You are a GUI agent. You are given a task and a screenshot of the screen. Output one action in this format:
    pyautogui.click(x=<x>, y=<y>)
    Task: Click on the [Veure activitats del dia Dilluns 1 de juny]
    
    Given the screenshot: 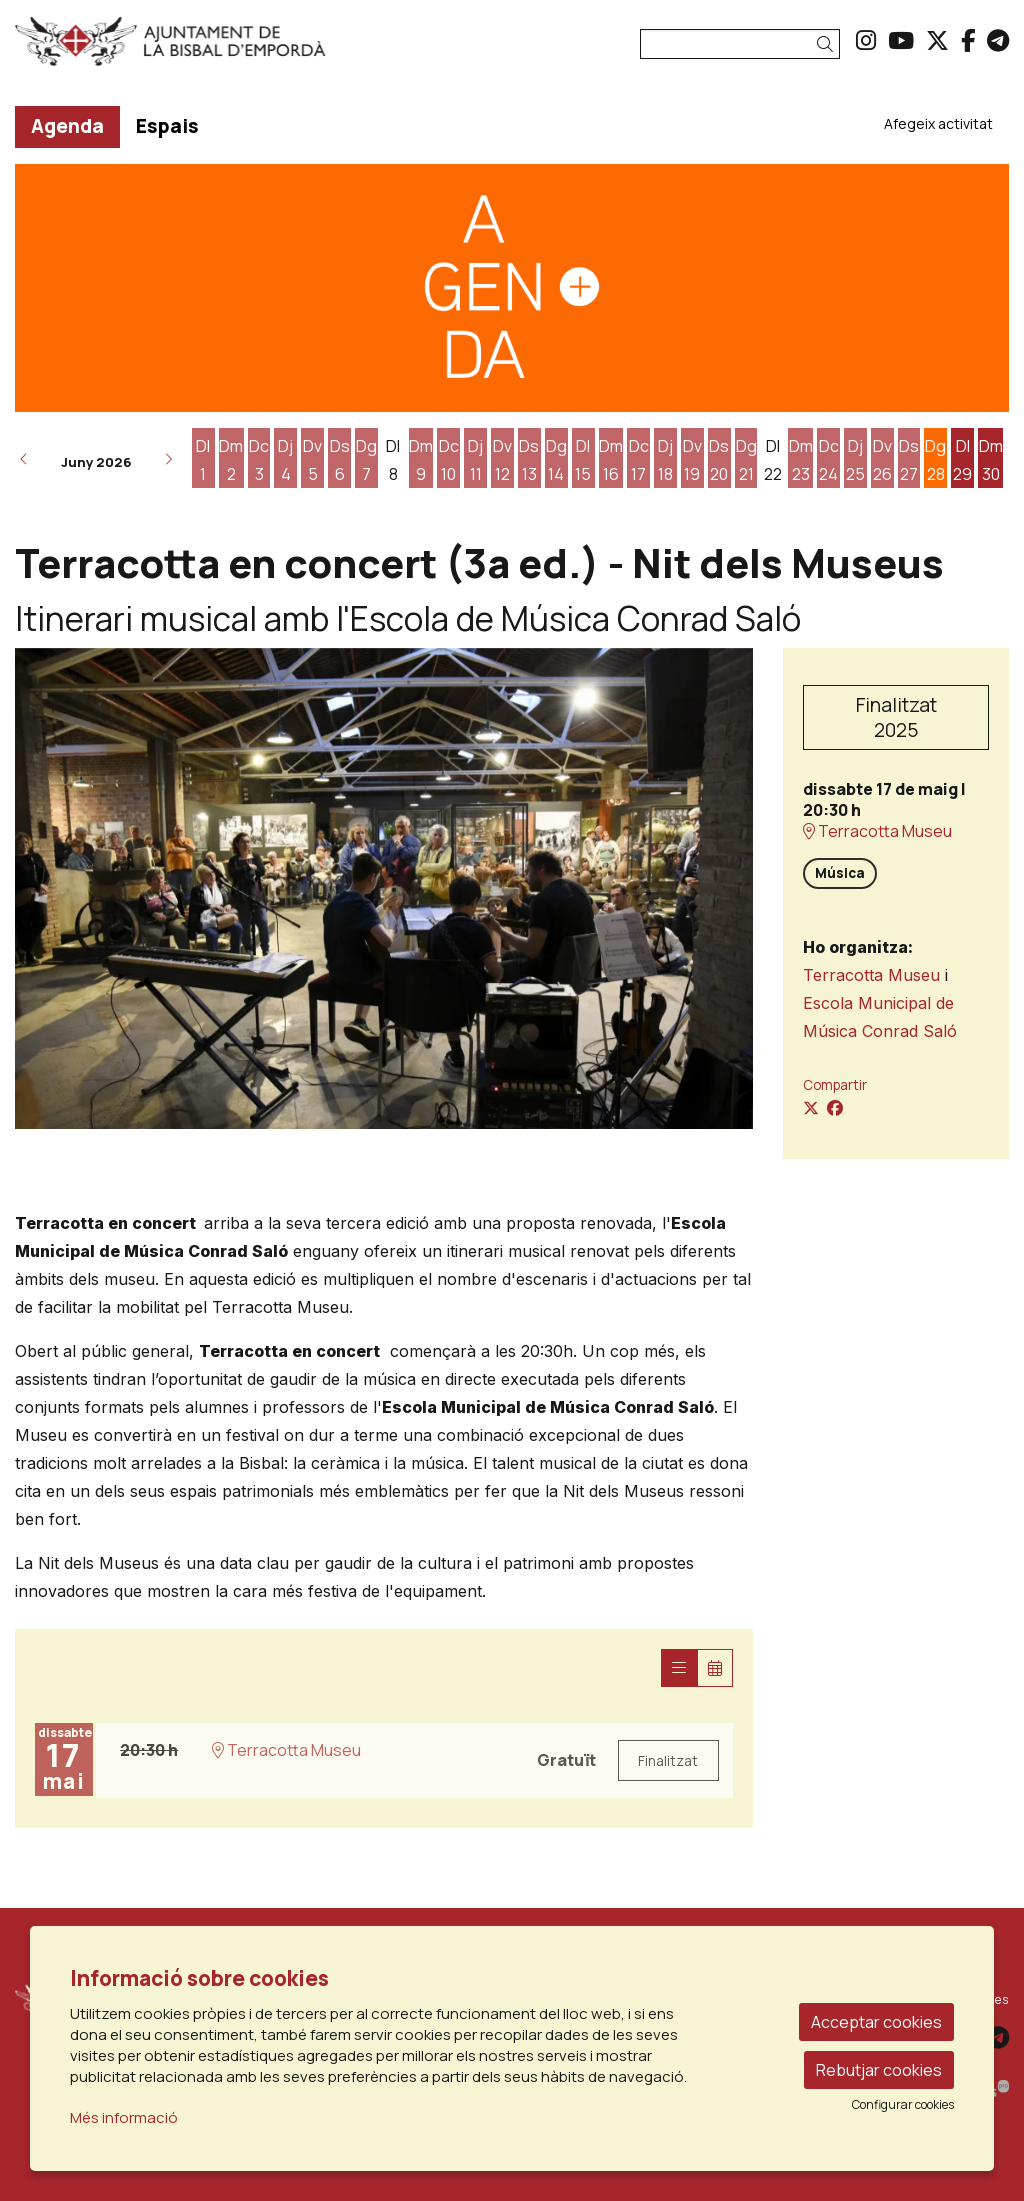 What is the action you would take?
    pyautogui.click(x=203, y=460)
    